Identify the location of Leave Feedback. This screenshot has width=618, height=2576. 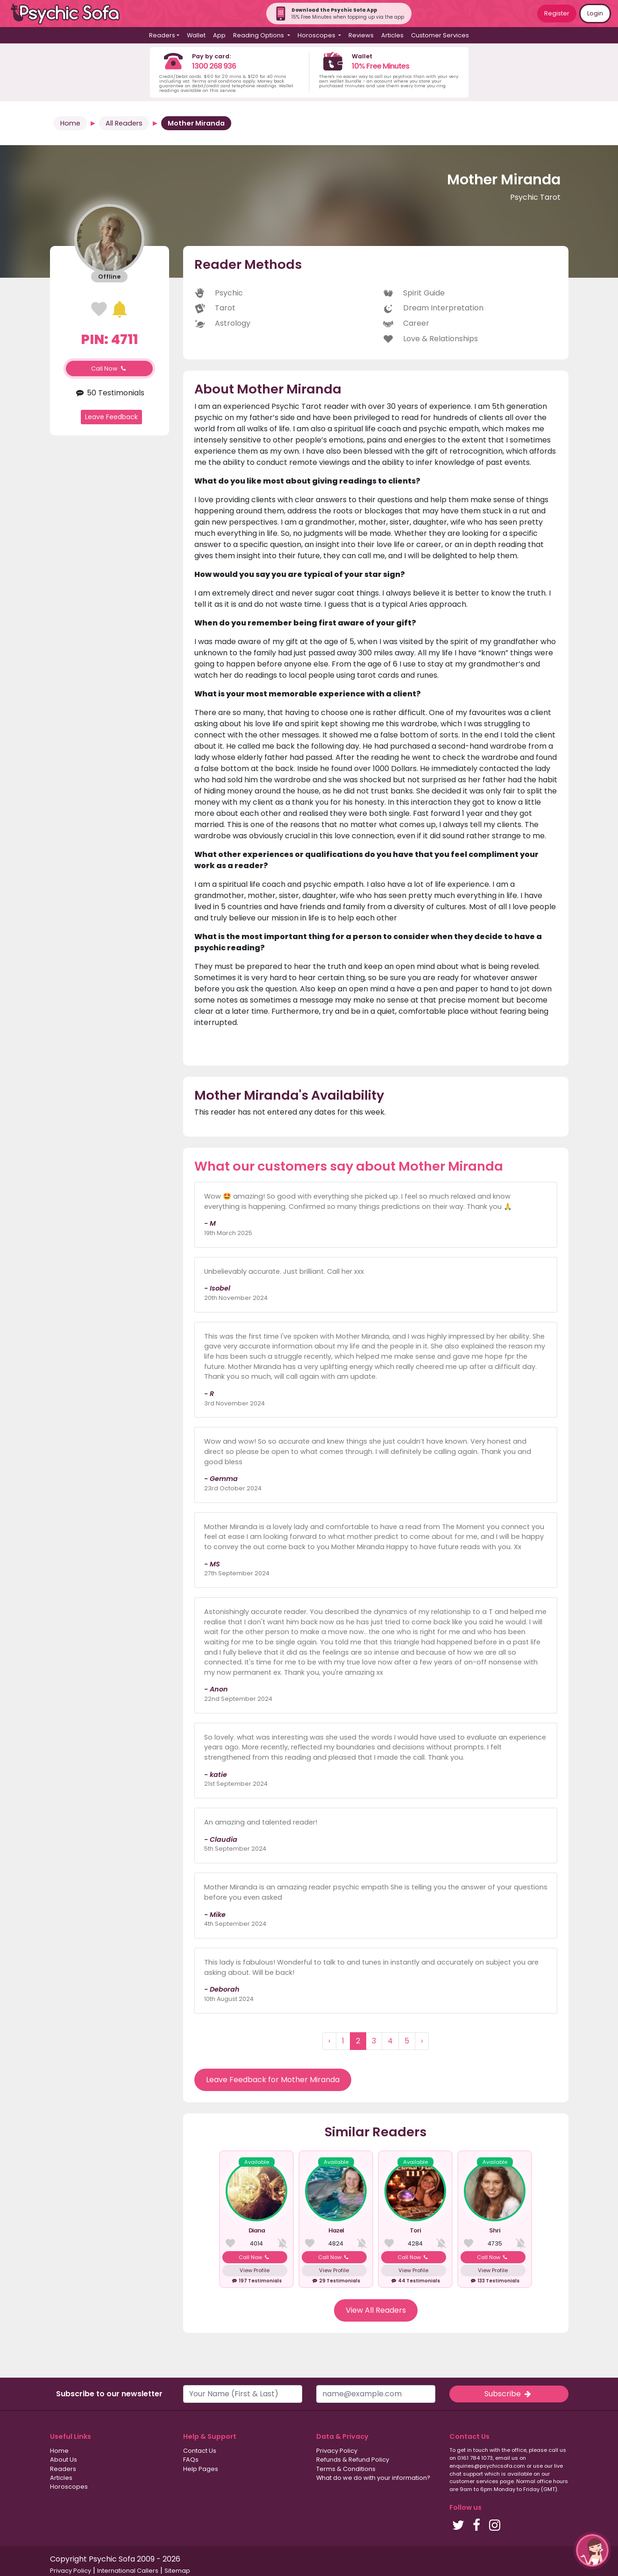
(111, 416).